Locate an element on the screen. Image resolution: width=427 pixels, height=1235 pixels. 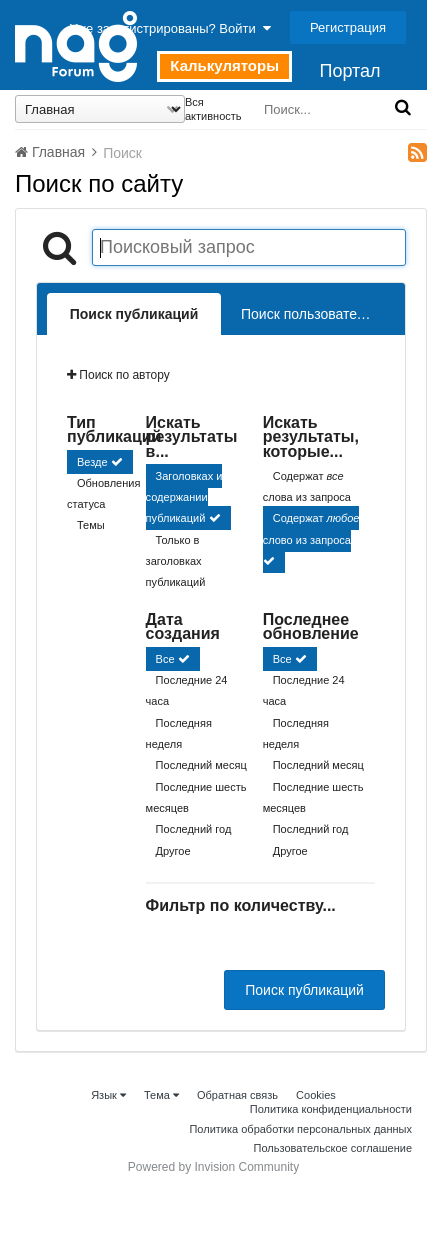
Поиск публикаций is located at coordinates (304, 990).